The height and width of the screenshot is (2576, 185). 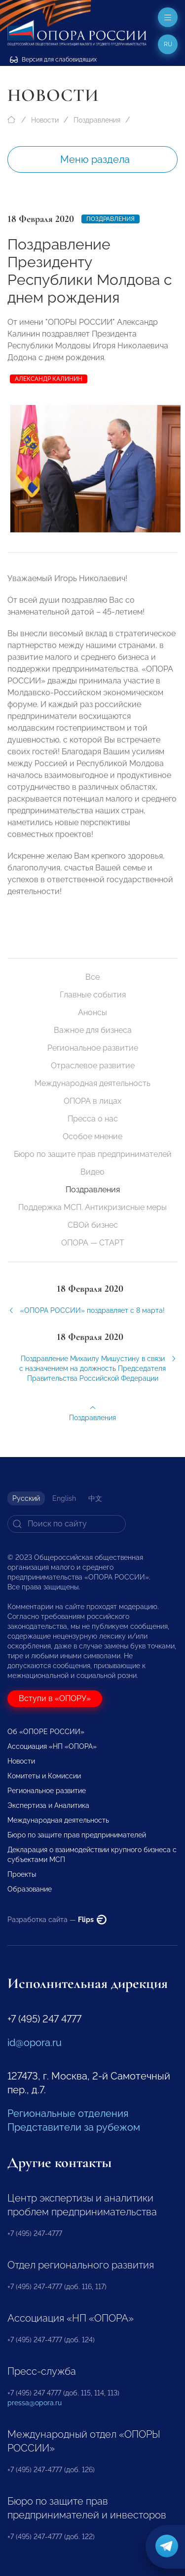 What do you see at coordinates (95, 159) in the screenshot?
I see `Меню раздела` at bounding box center [95, 159].